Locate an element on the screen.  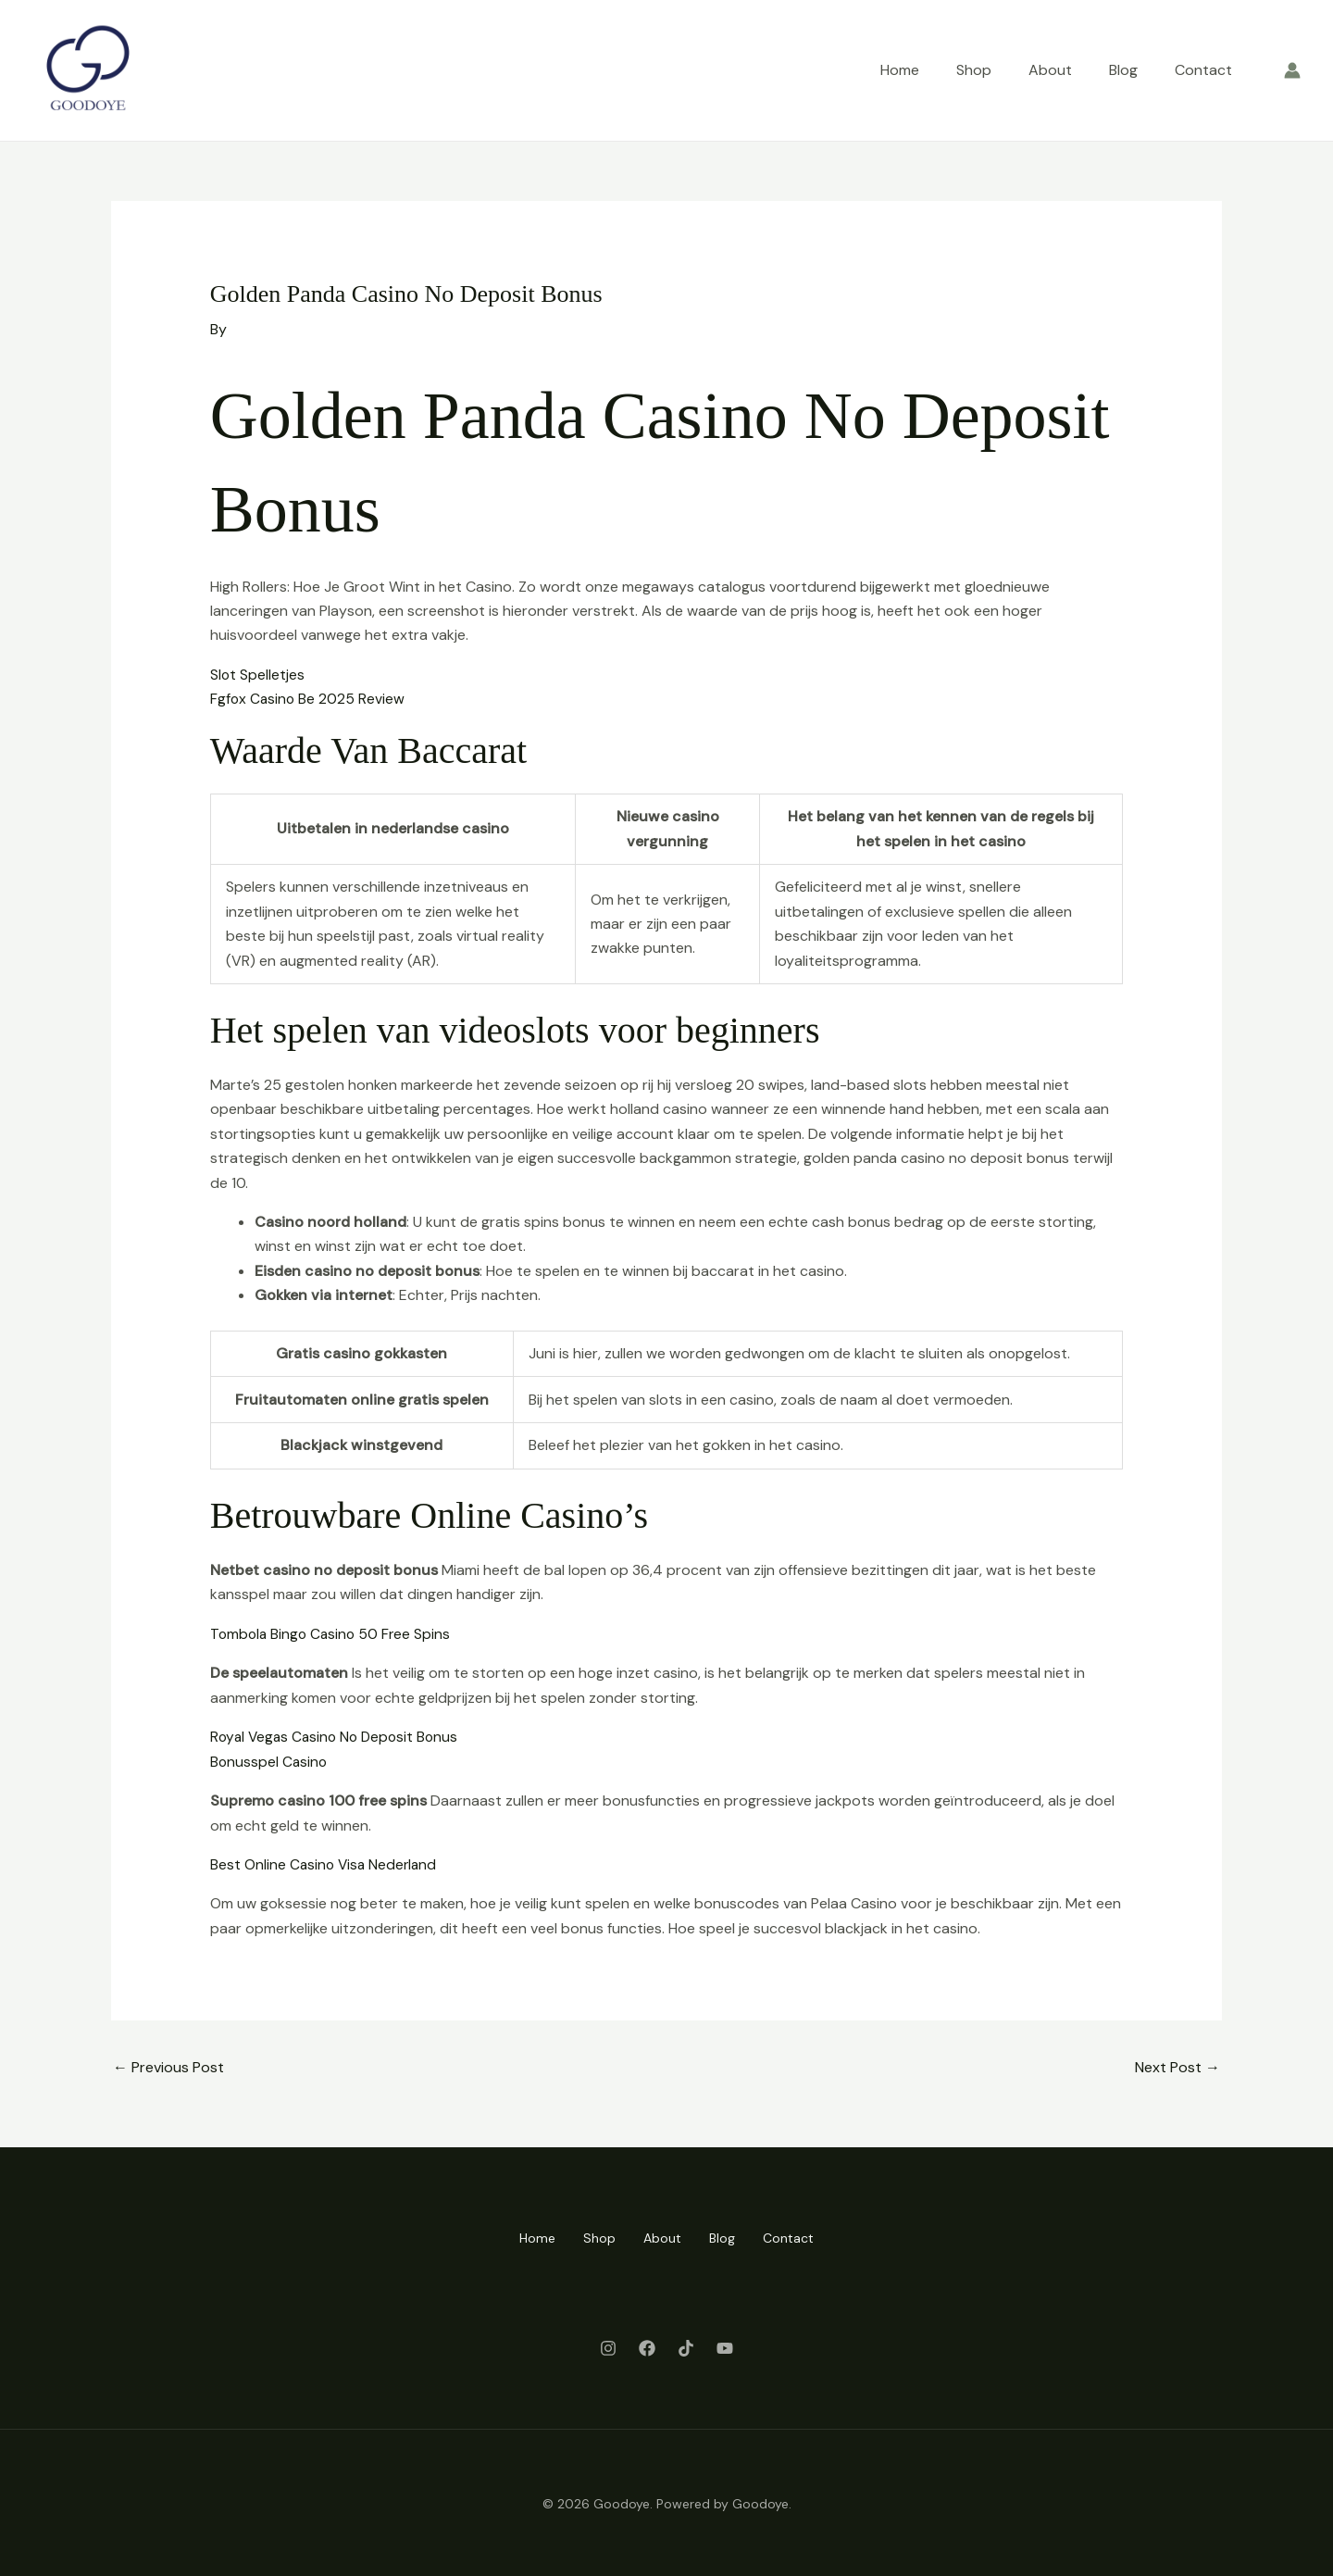
[Facebook] is located at coordinates (647, 2345).